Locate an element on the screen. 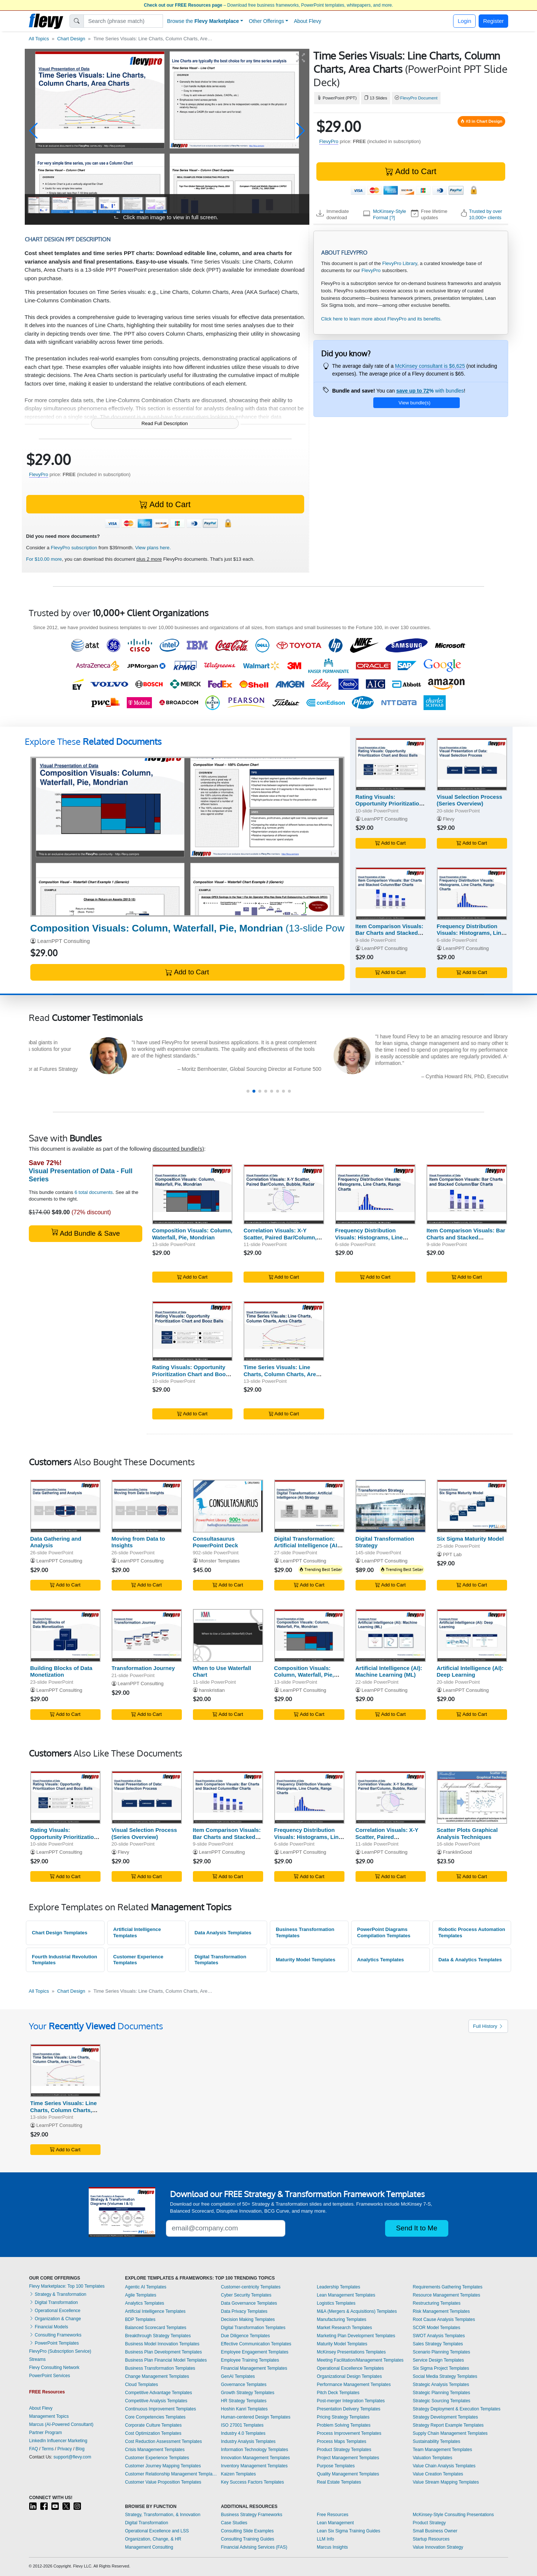 The image size is (537, 2576). Project Management Templates is located at coordinates (348, 2457).